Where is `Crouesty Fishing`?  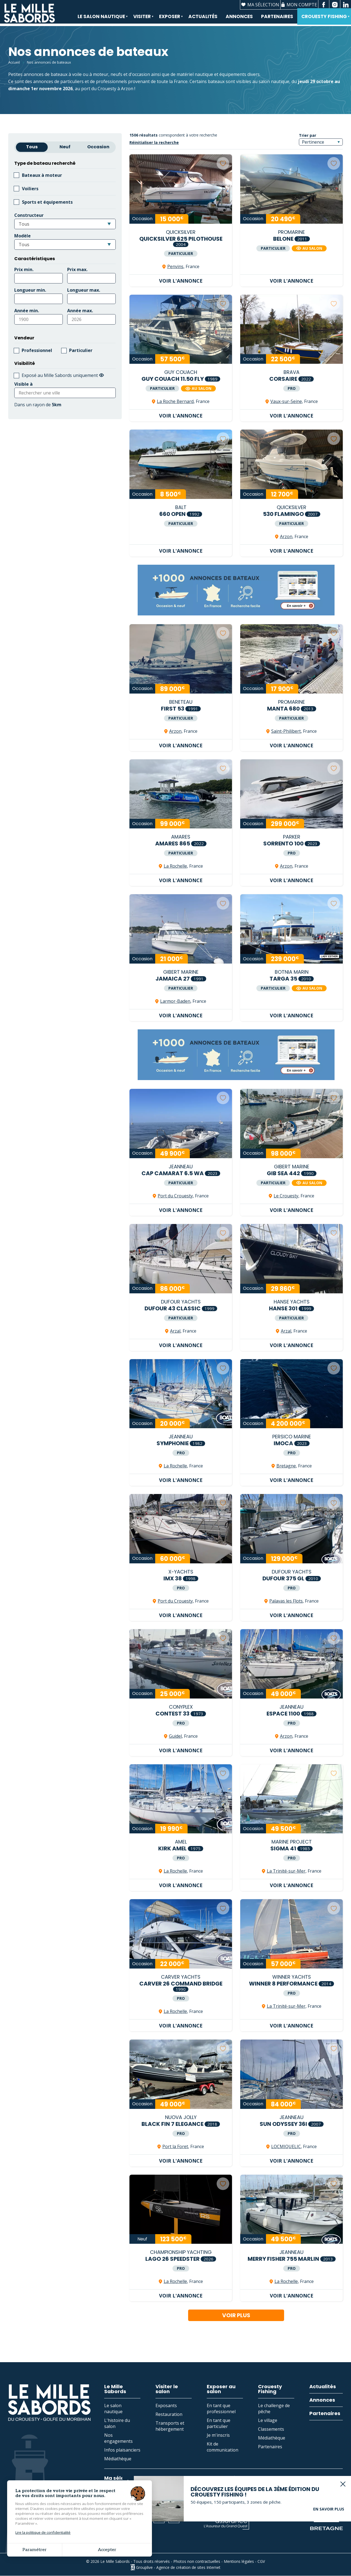 Crouesty Fishing is located at coordinates (323, 20).